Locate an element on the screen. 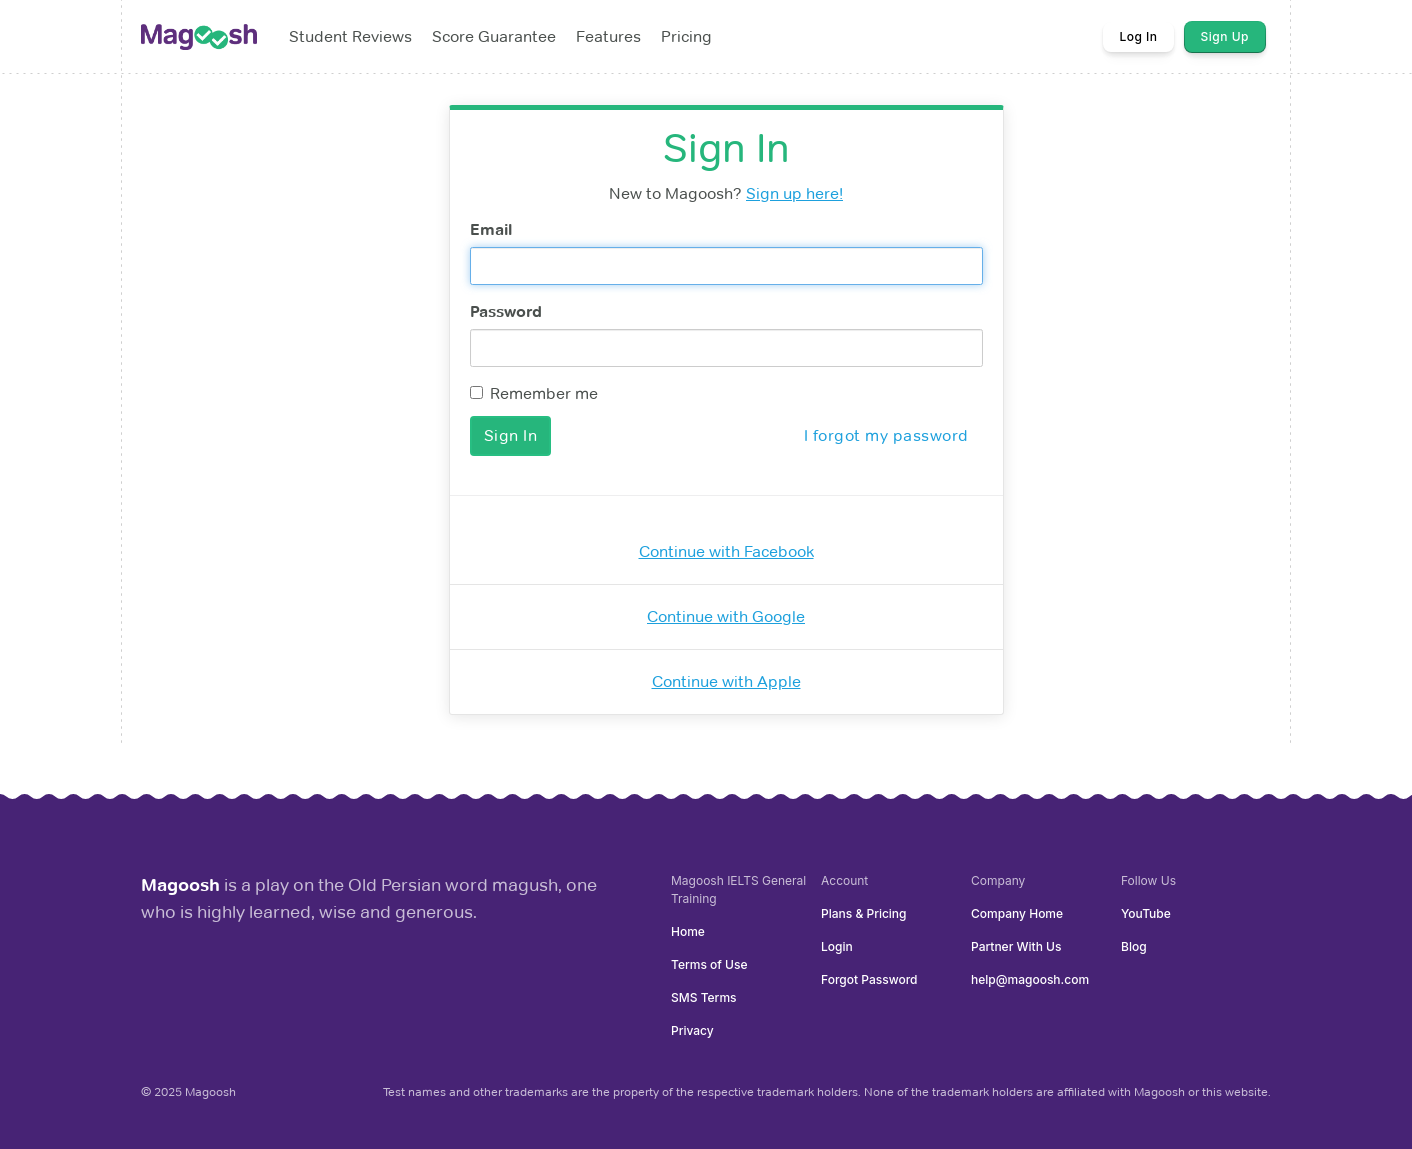  Company Home is located at coordinates (1017, 913).